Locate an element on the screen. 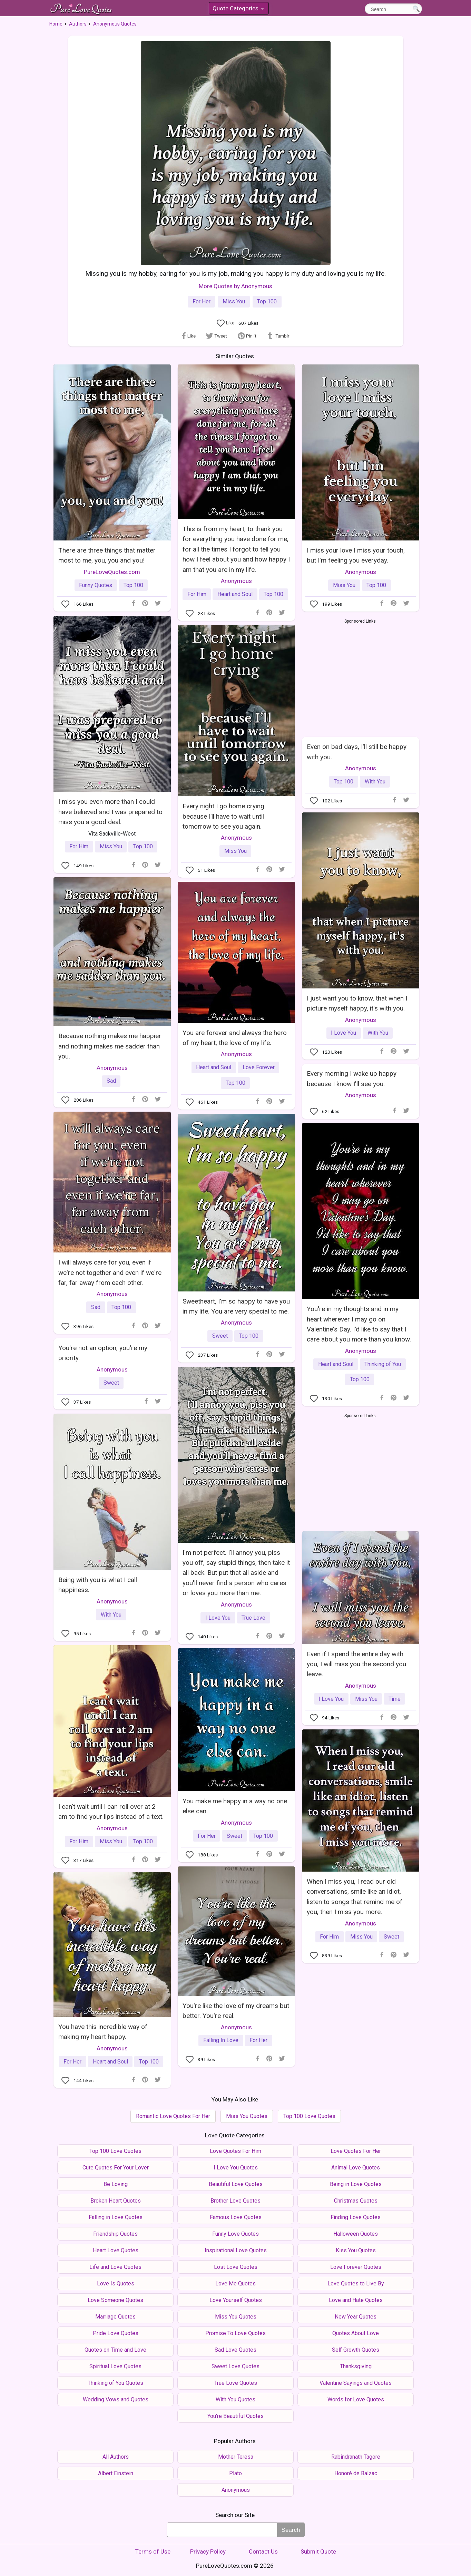 The image size is (471, 2576). Anonymous is located at coordinates (236, 580).